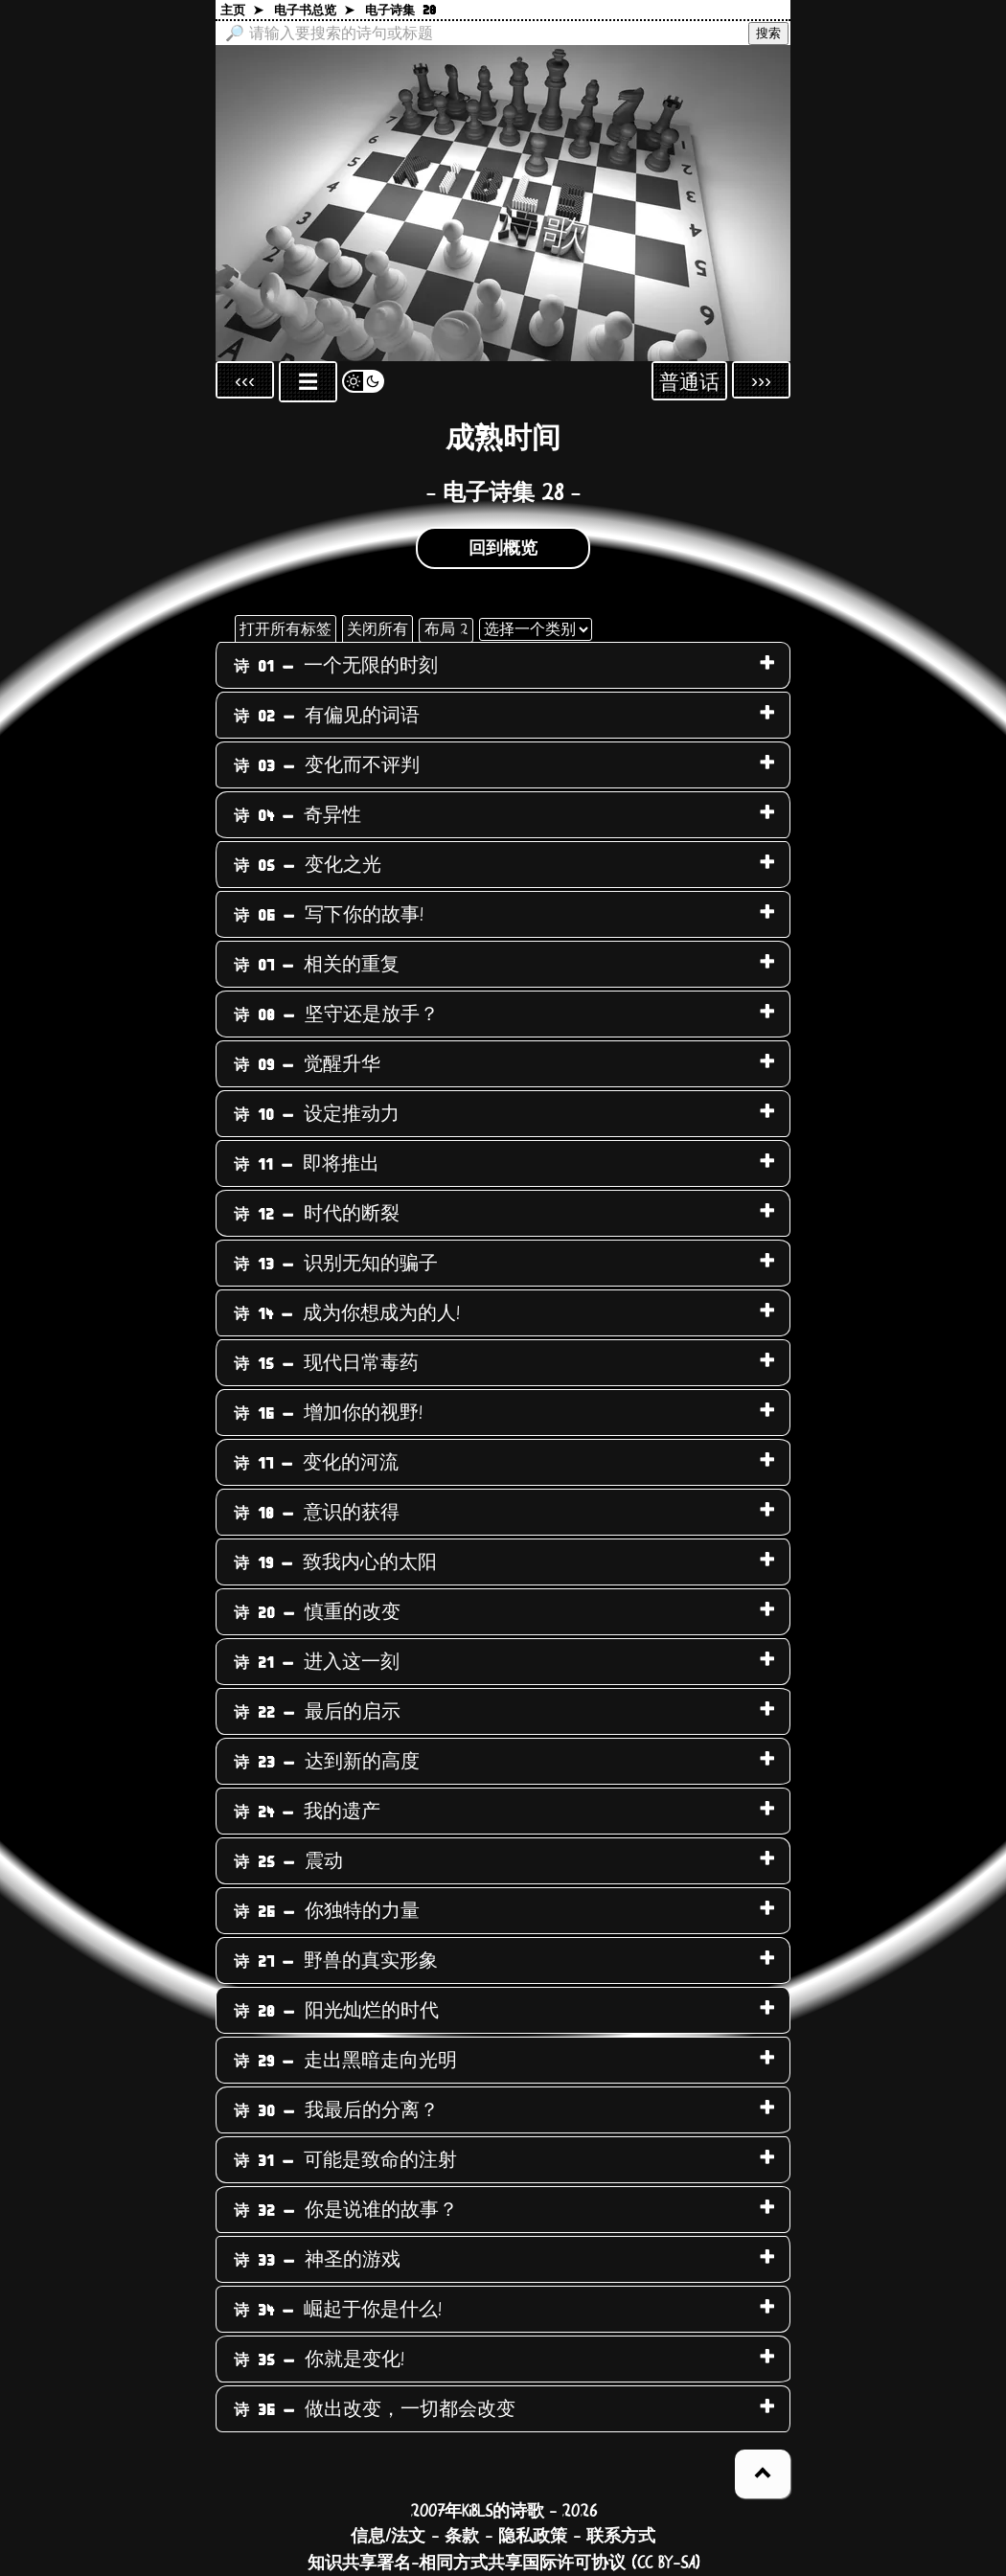  I want to click on 信息/法文, so click(388, 2536).